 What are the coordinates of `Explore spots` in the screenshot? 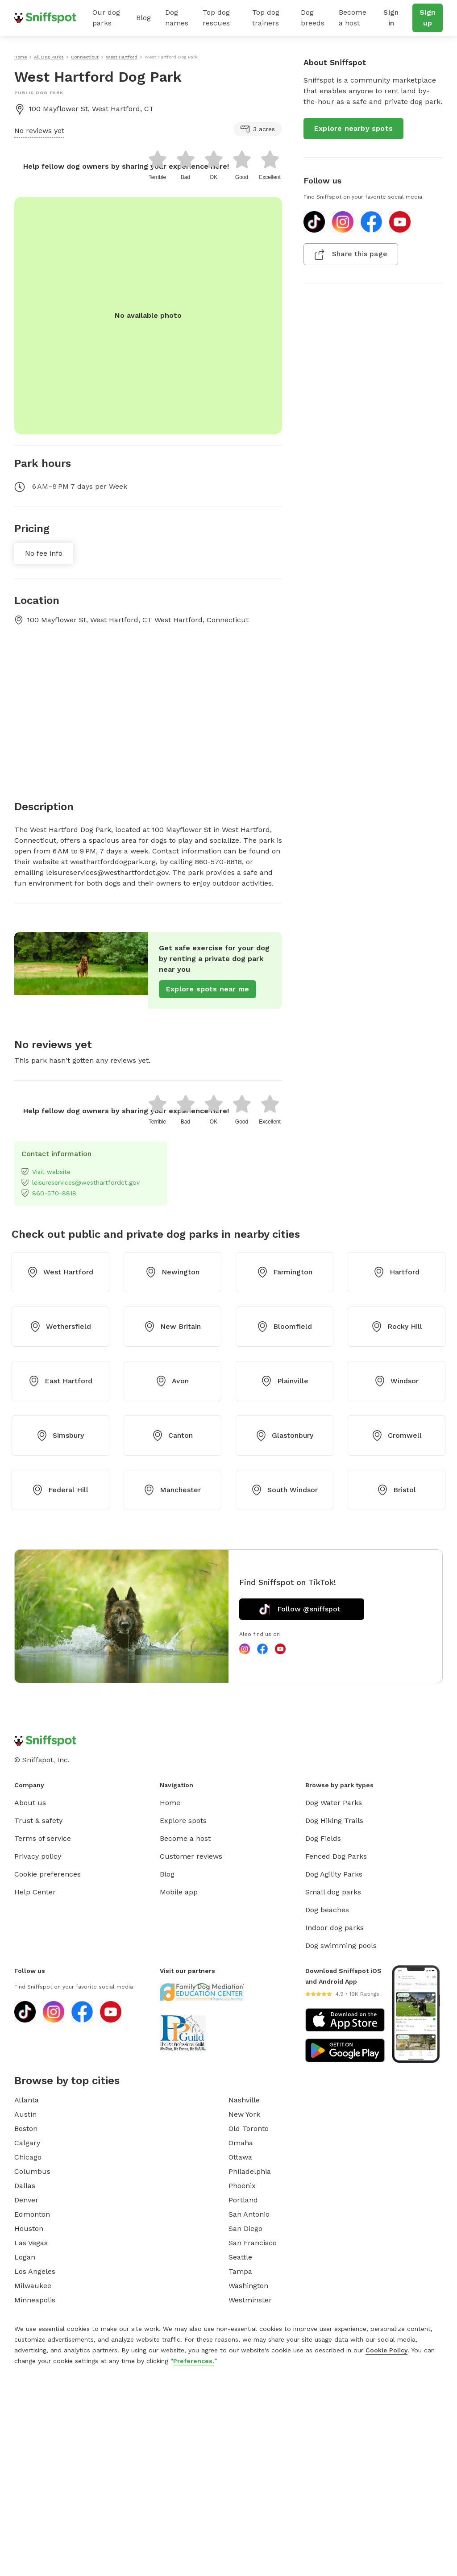 It's located at (183, 1820).